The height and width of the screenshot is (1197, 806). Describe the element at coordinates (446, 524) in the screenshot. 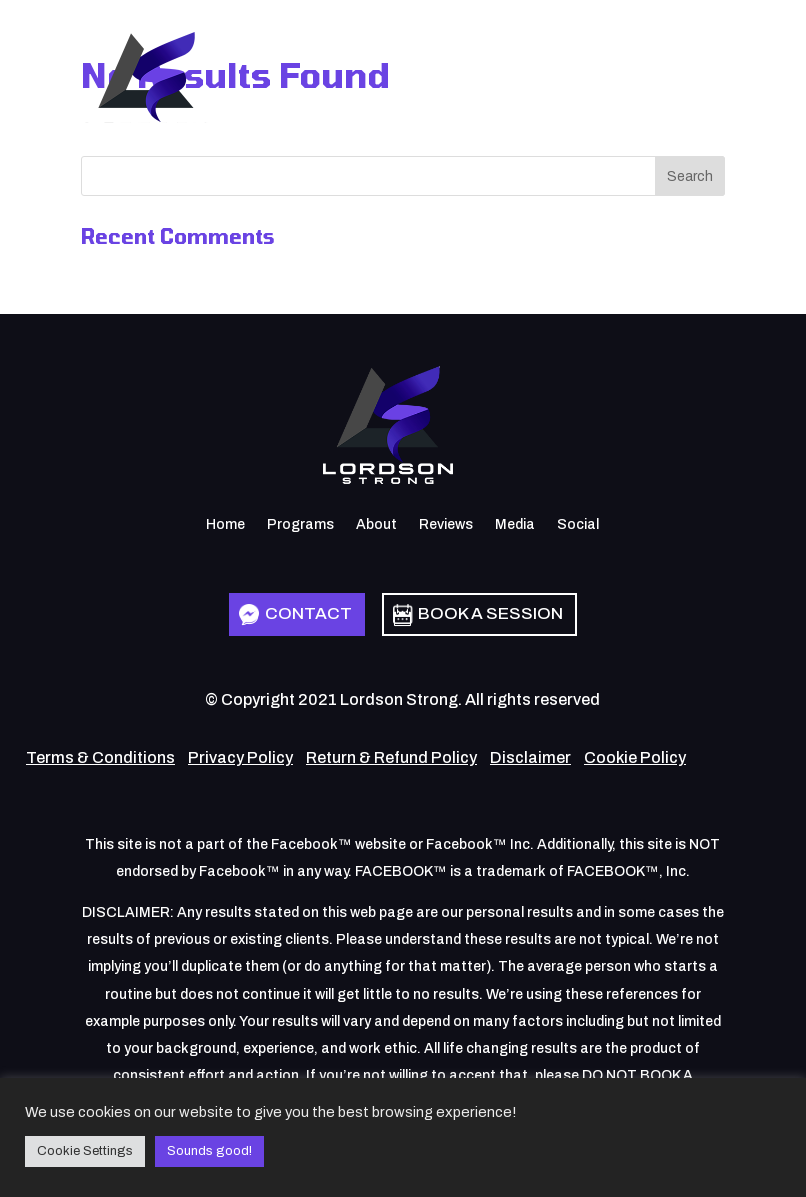

I see `Reviews` at that location.